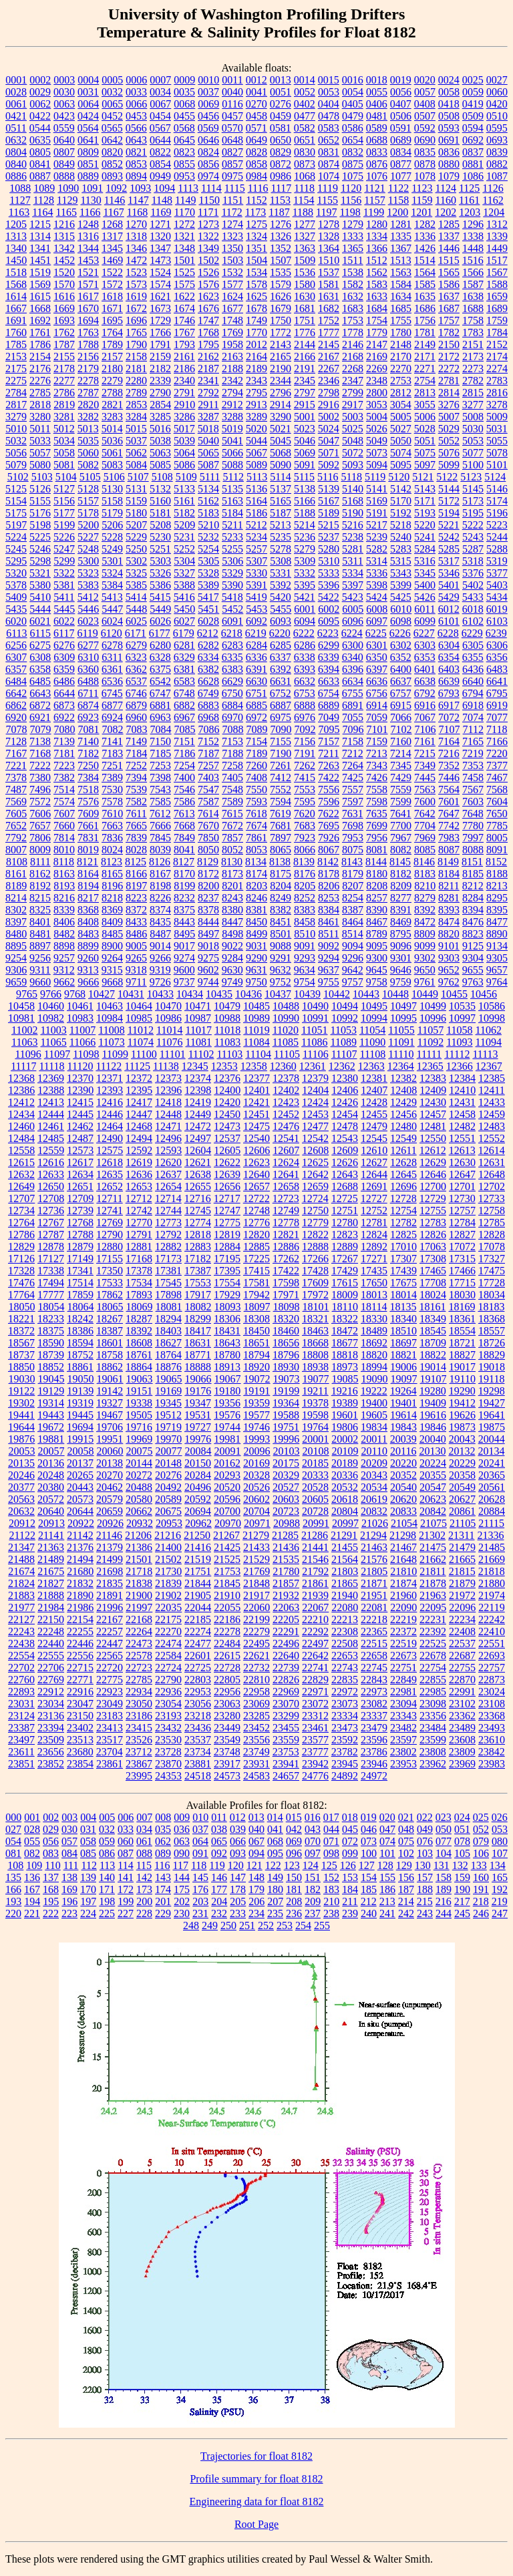 This screenshot has width=513, height=2576. What do you see at coordinates (227, 1703) in the screenshot?
I see `23063` at bounding box center [227, 1703].